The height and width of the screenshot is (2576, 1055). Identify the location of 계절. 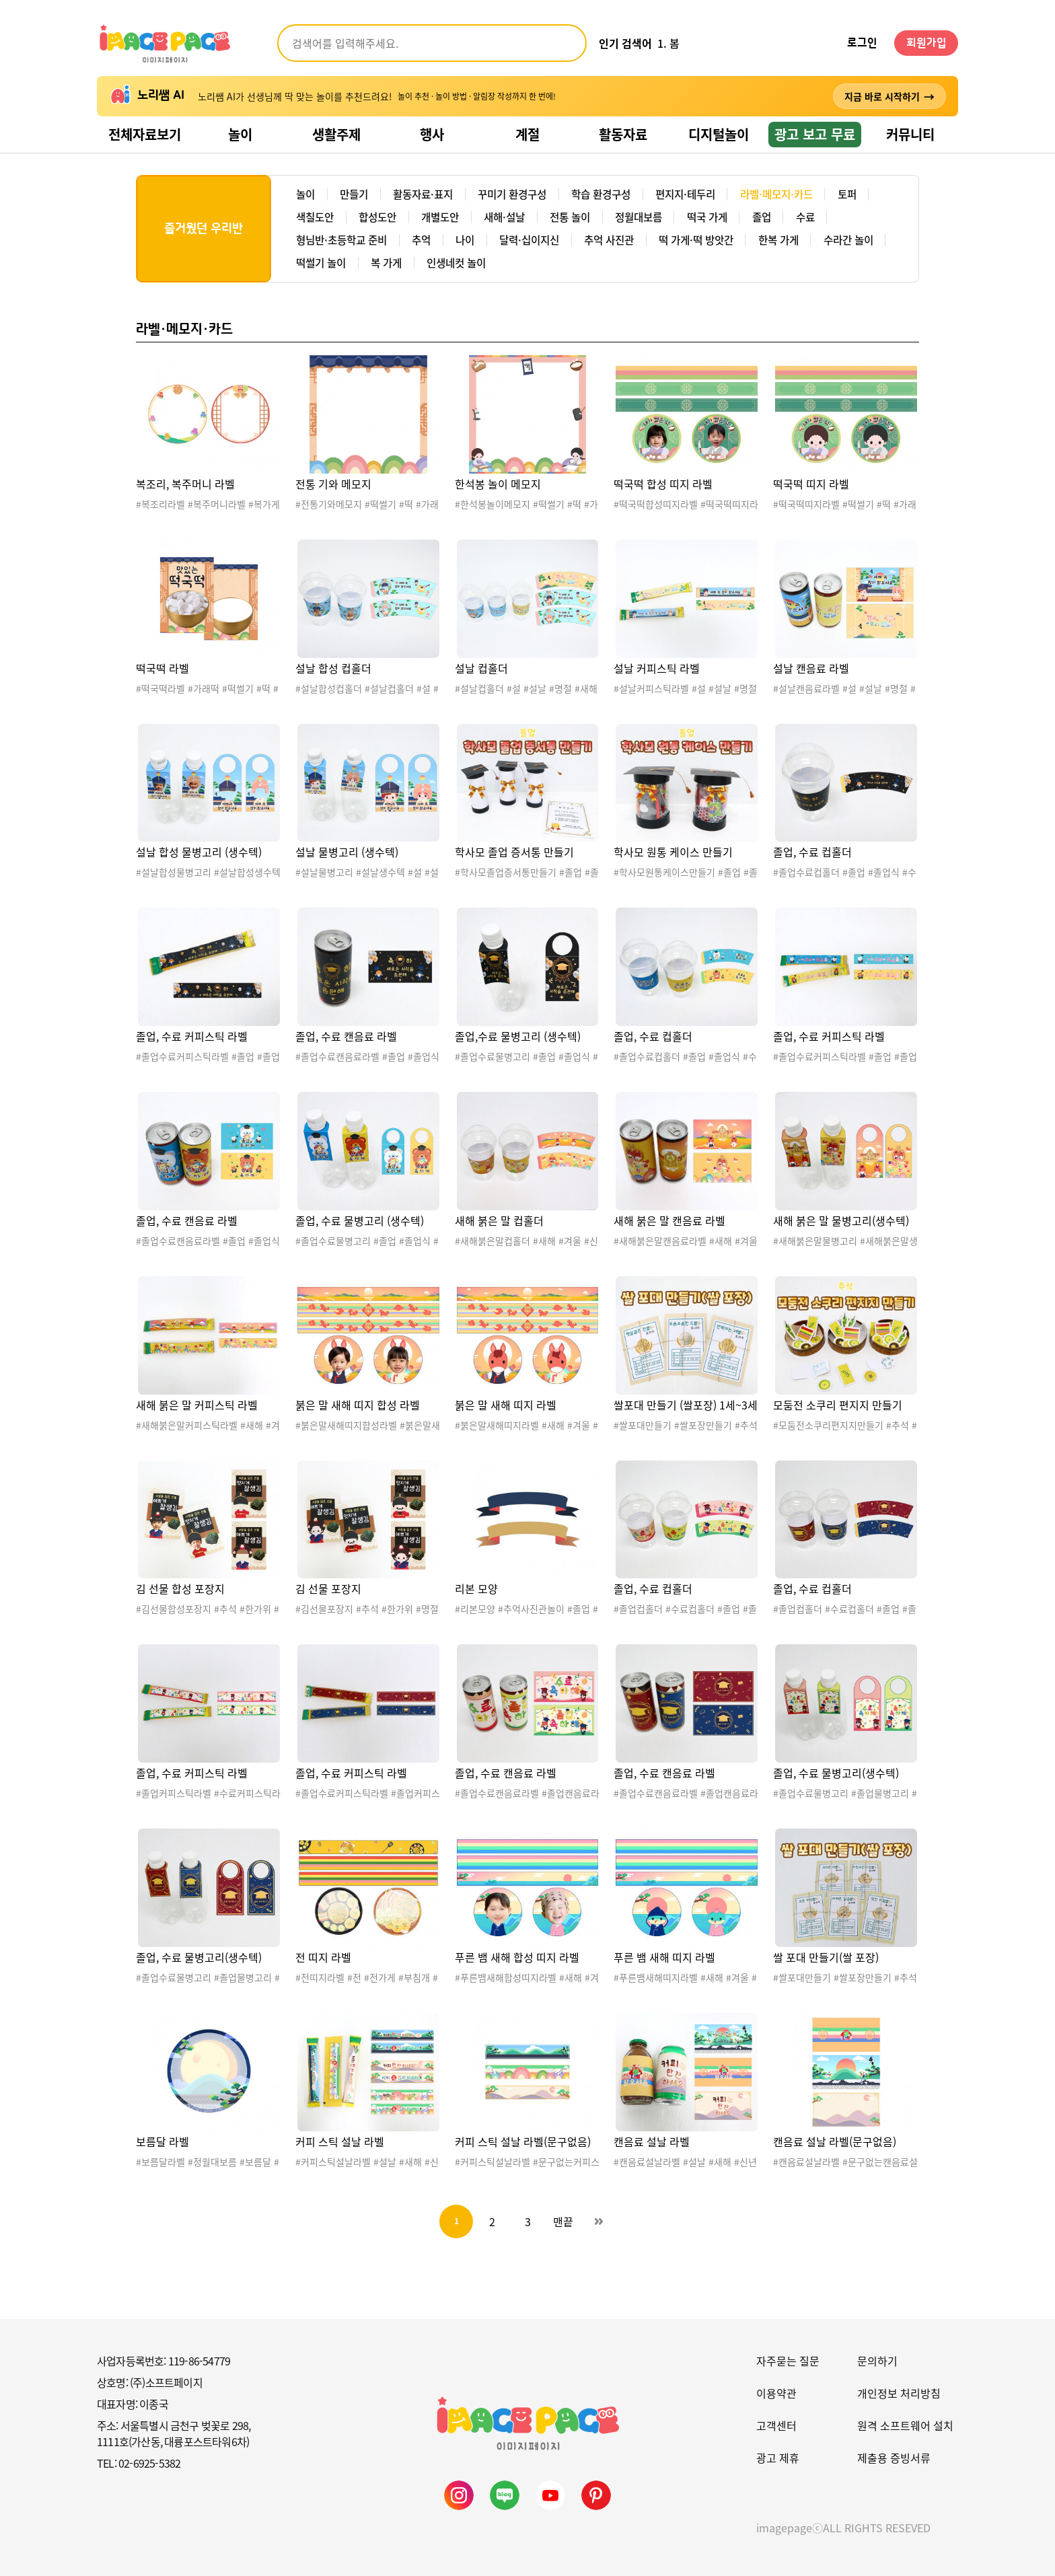
(527, 134).